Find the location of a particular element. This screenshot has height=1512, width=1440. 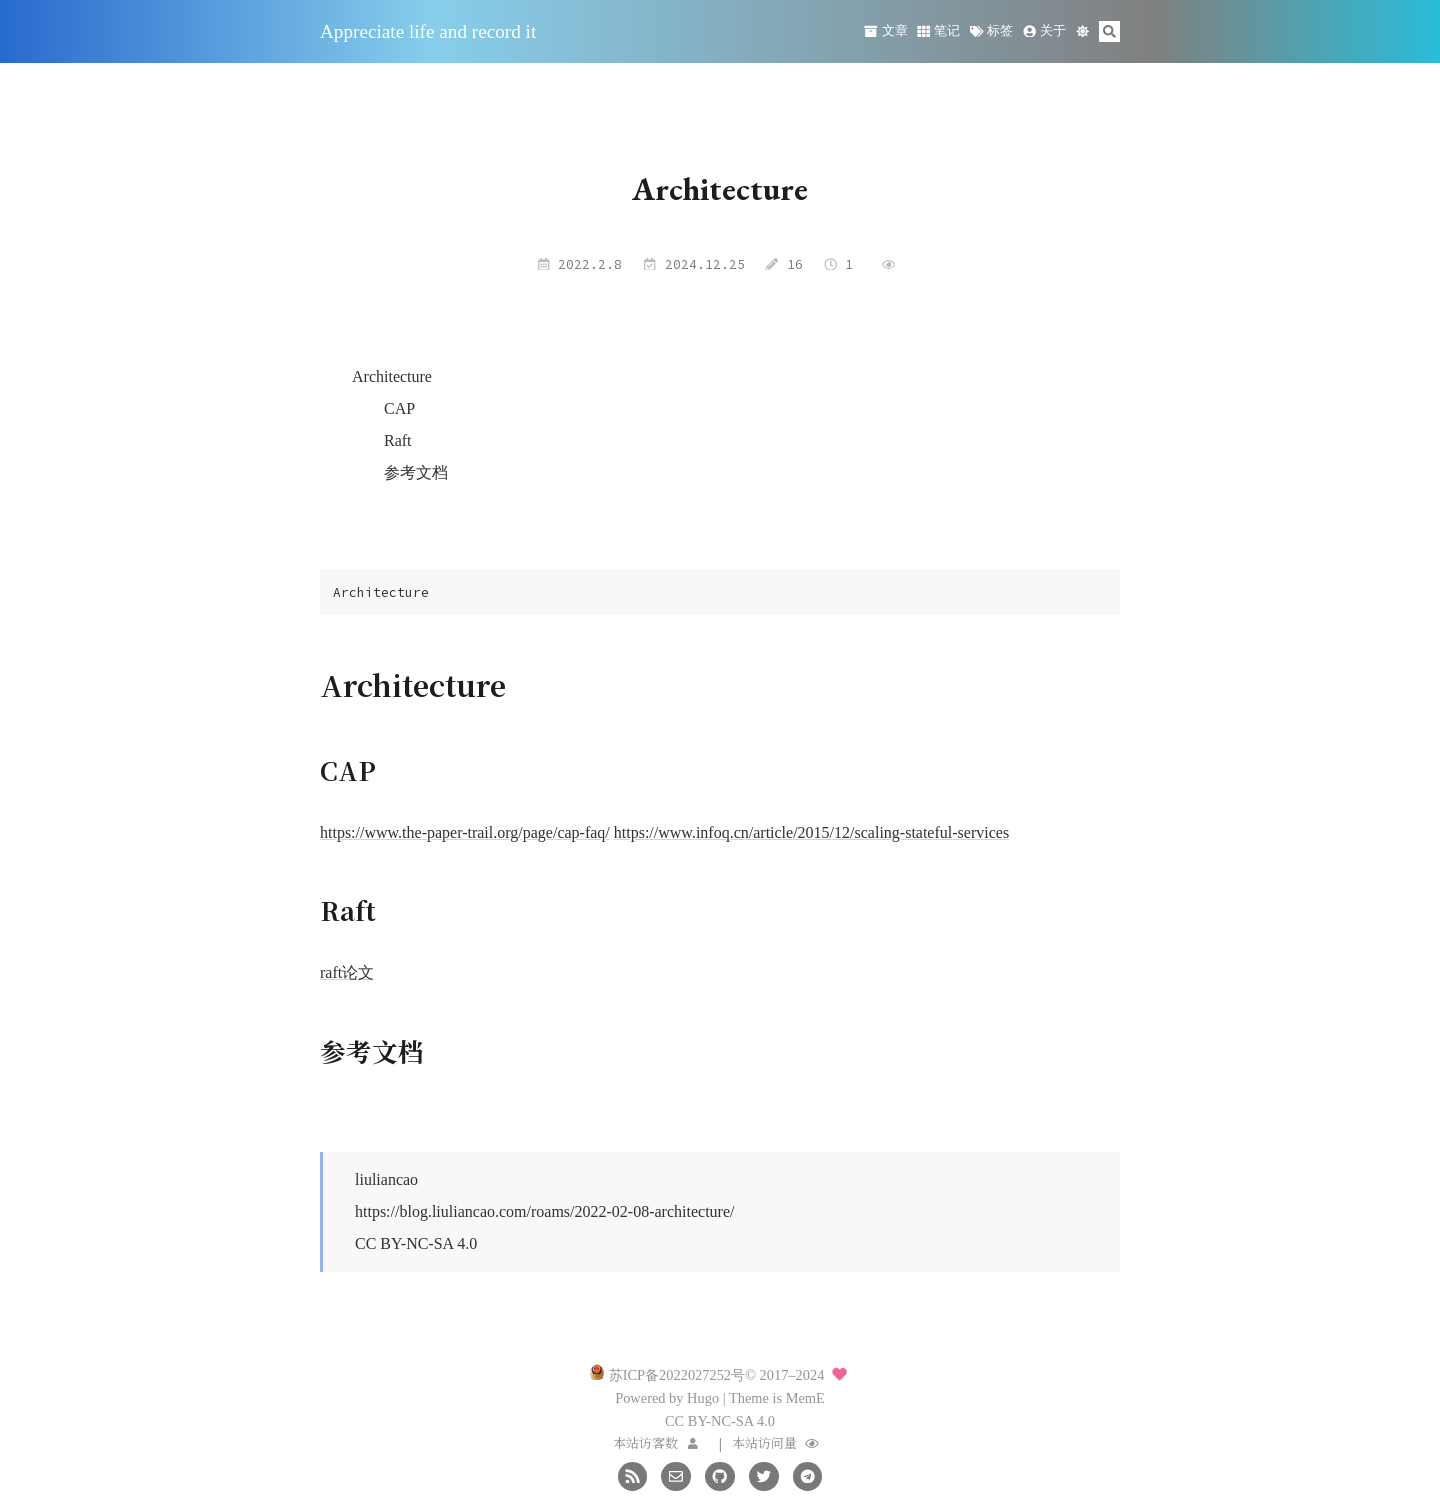

Hugo is located at coordinates (703, 1398).